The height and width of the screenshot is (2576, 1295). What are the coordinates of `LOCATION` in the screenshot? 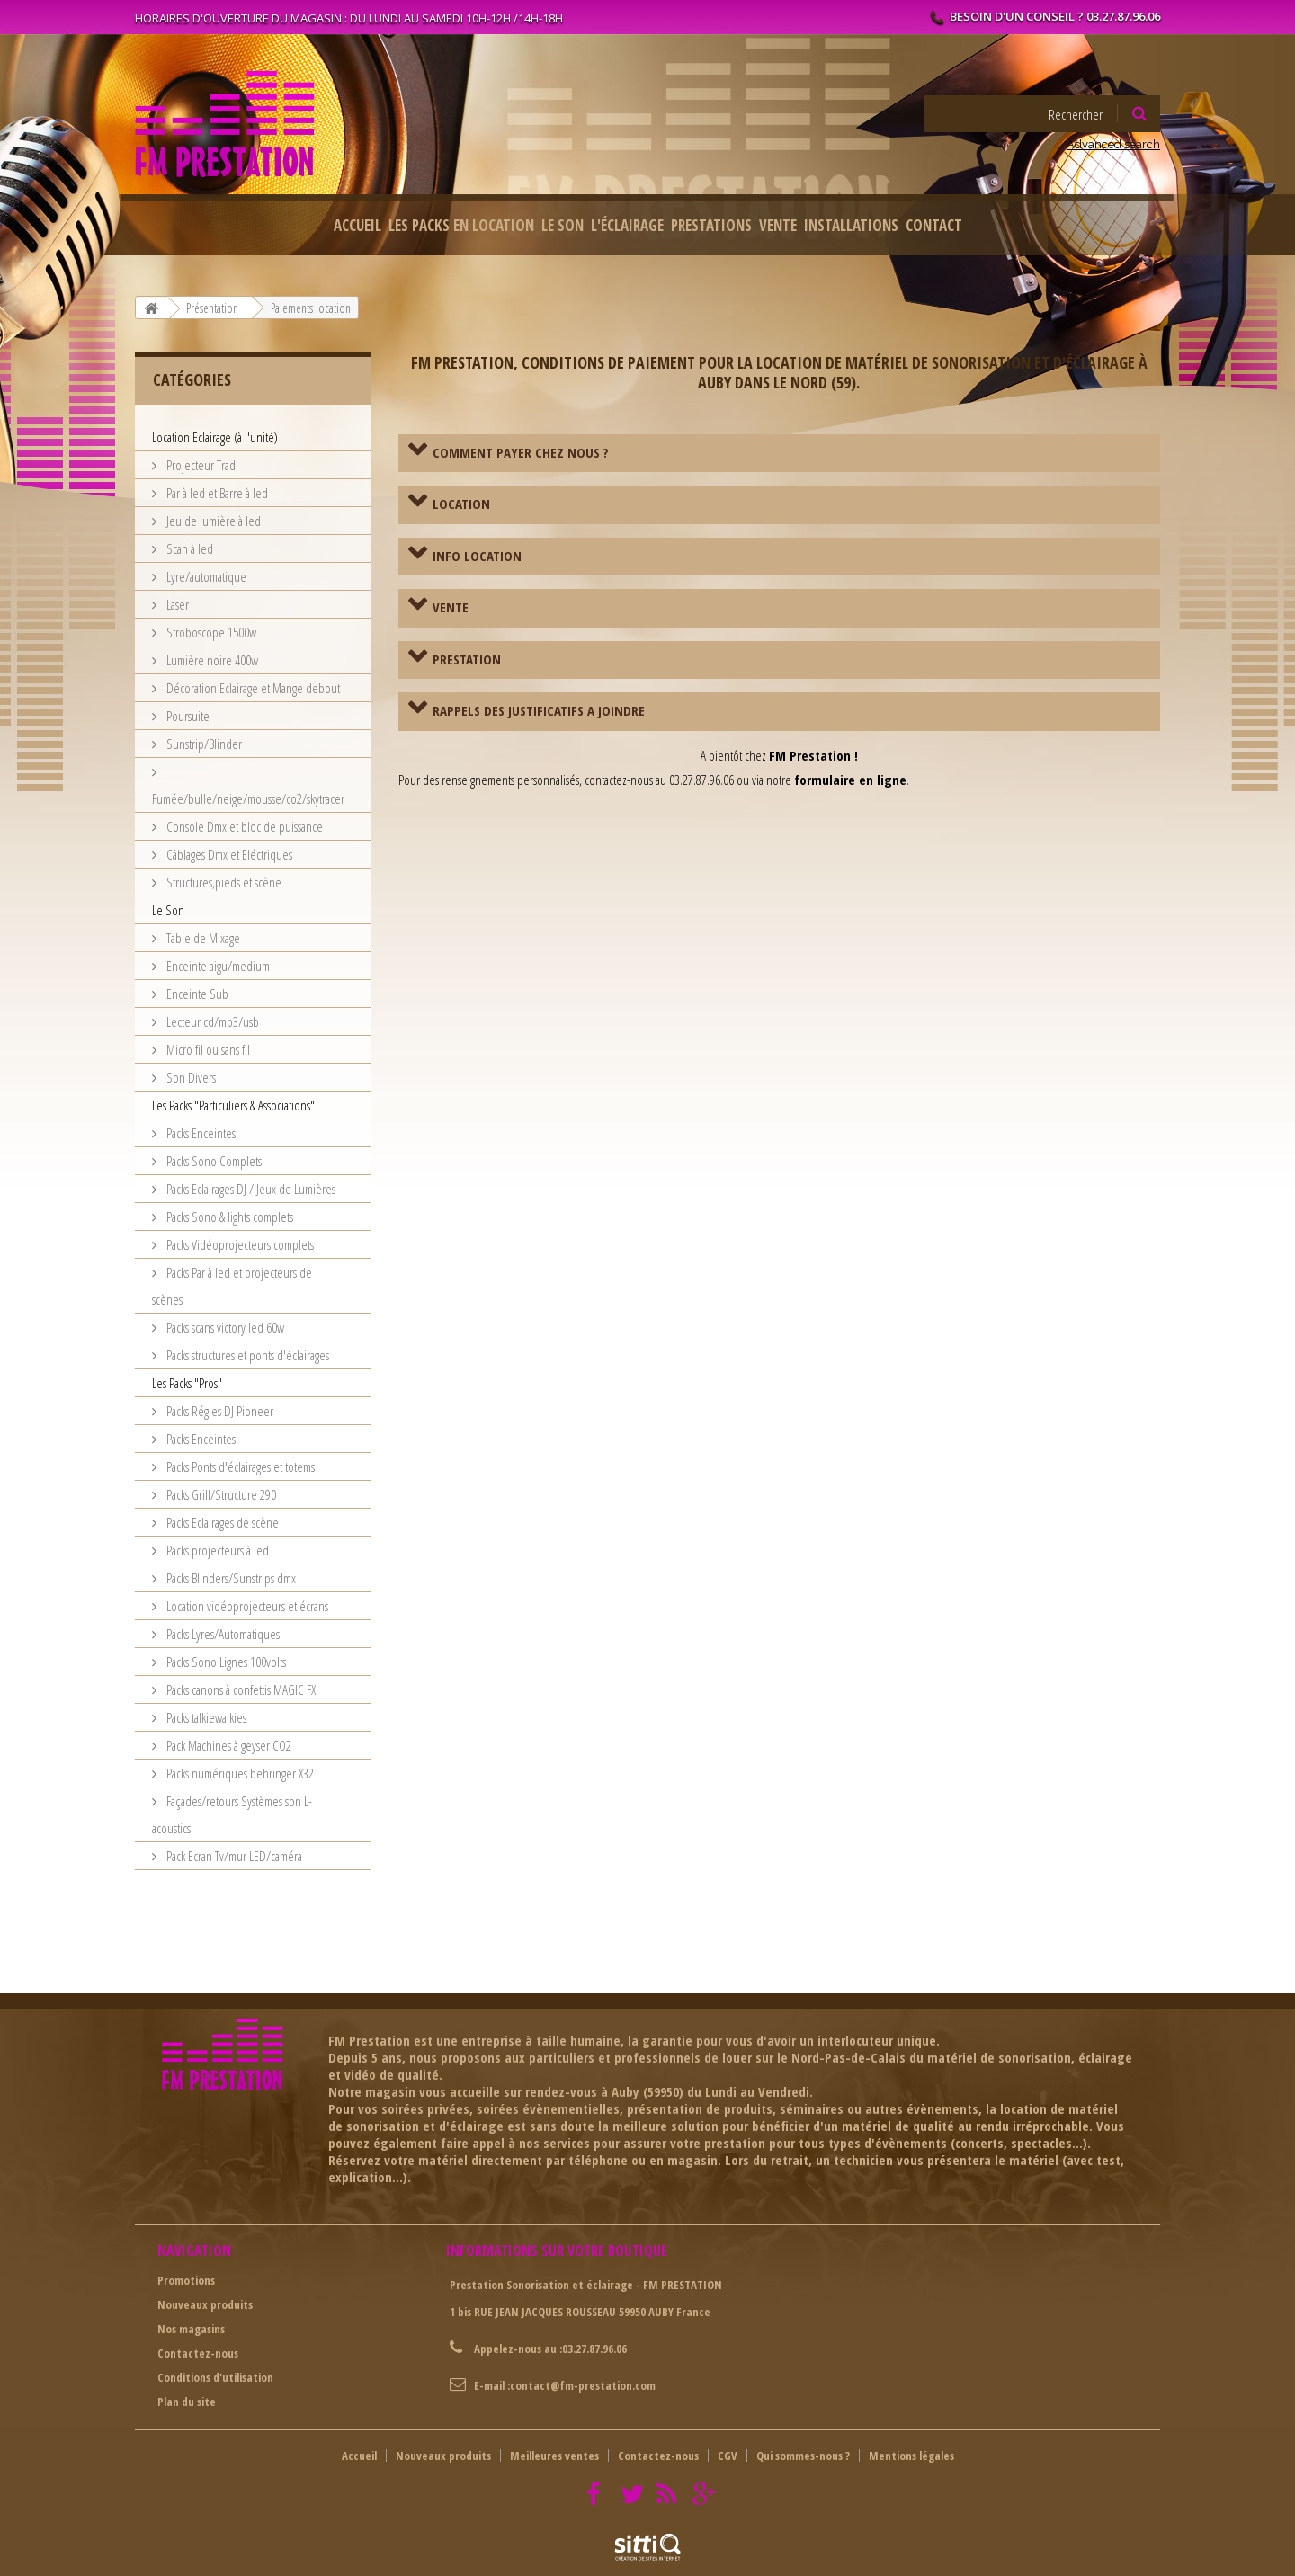 It's located at (461, 504).